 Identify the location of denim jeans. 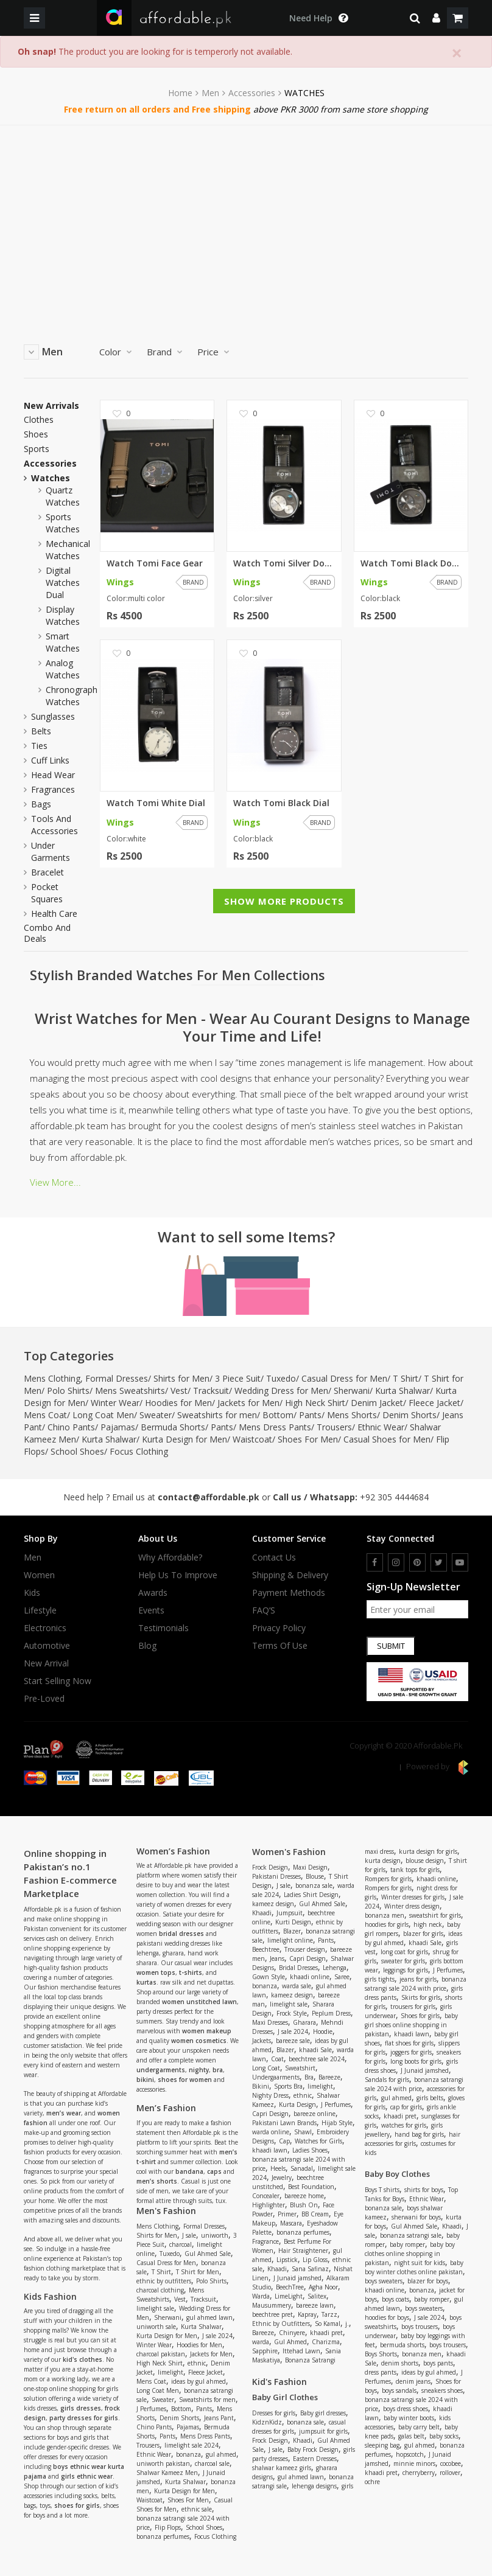
(413, 2381).